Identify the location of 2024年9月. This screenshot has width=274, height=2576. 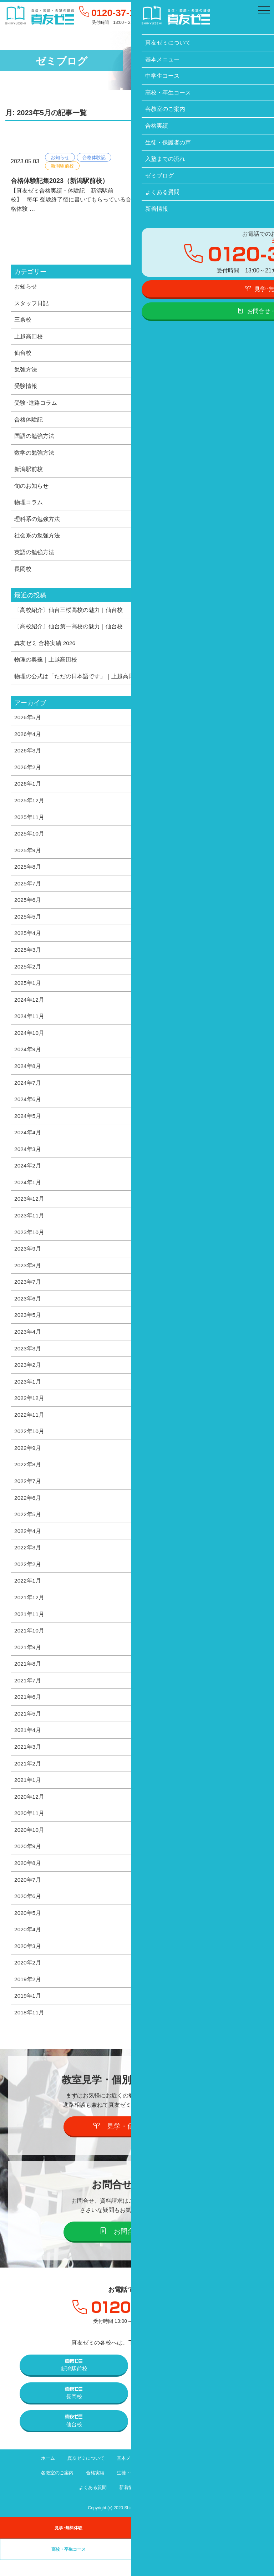
(28, 1056).